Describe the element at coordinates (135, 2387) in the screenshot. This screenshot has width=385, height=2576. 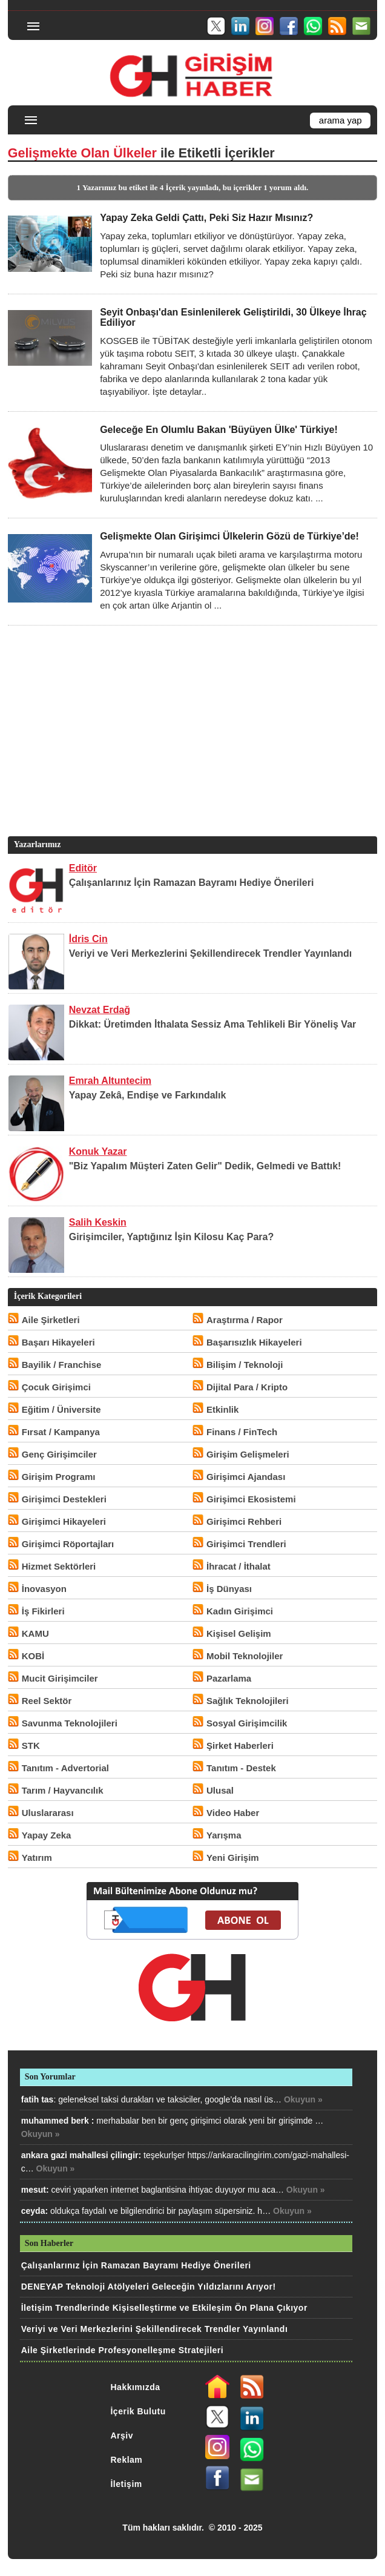
I see `Hakkımızda` at that location.